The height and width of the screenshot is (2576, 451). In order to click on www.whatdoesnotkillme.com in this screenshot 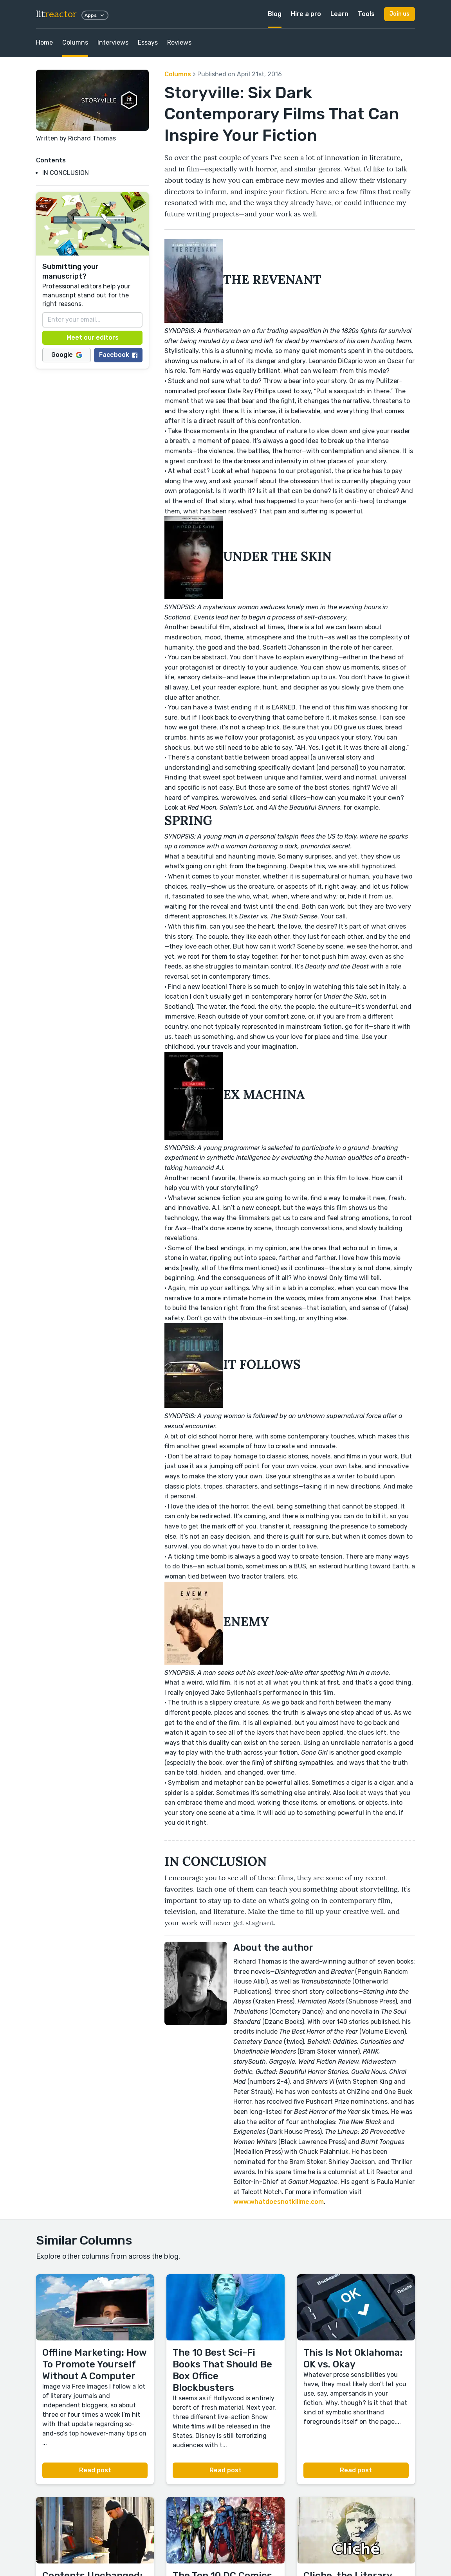, I will do `click(278, 2201)`.